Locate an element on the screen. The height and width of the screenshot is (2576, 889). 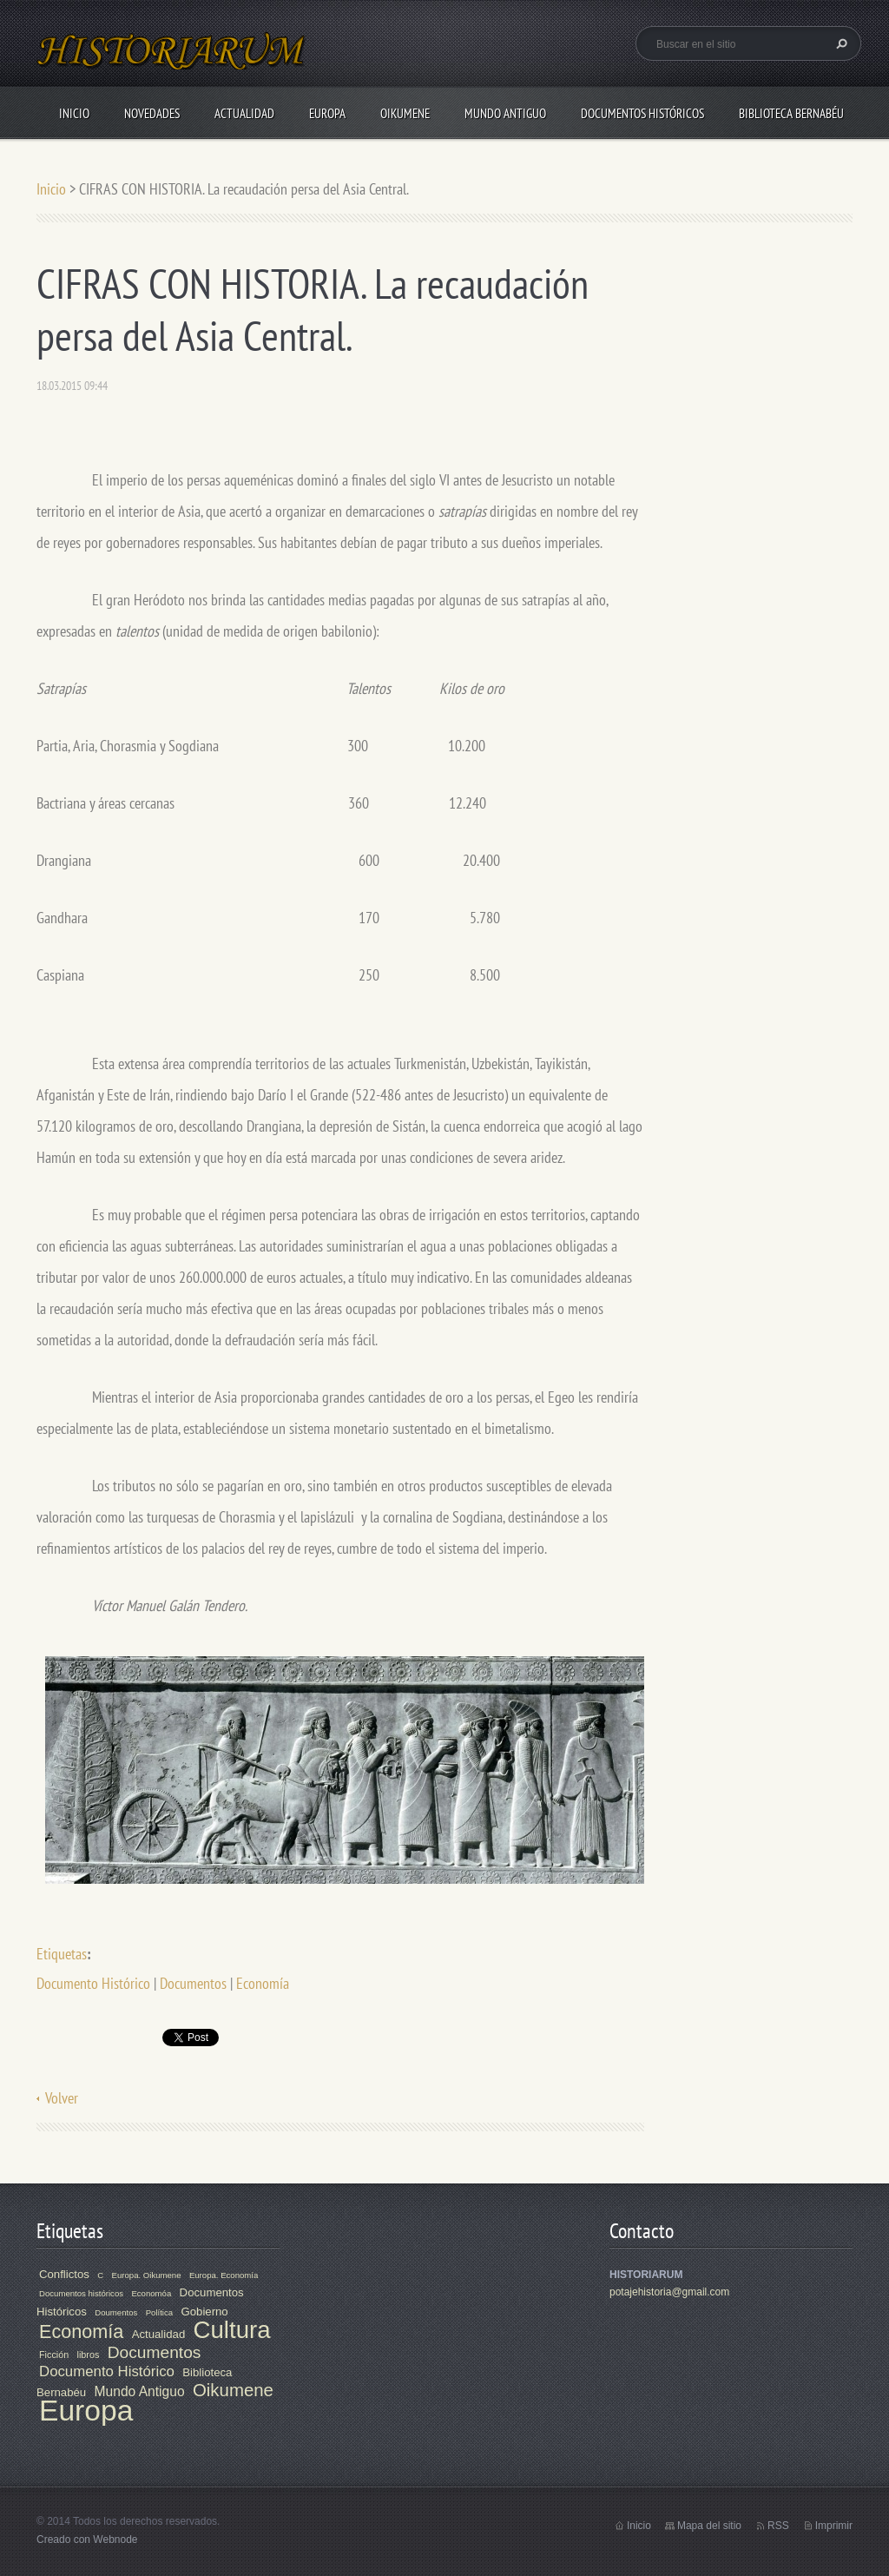
libros is located at coordinates (88, 2354).